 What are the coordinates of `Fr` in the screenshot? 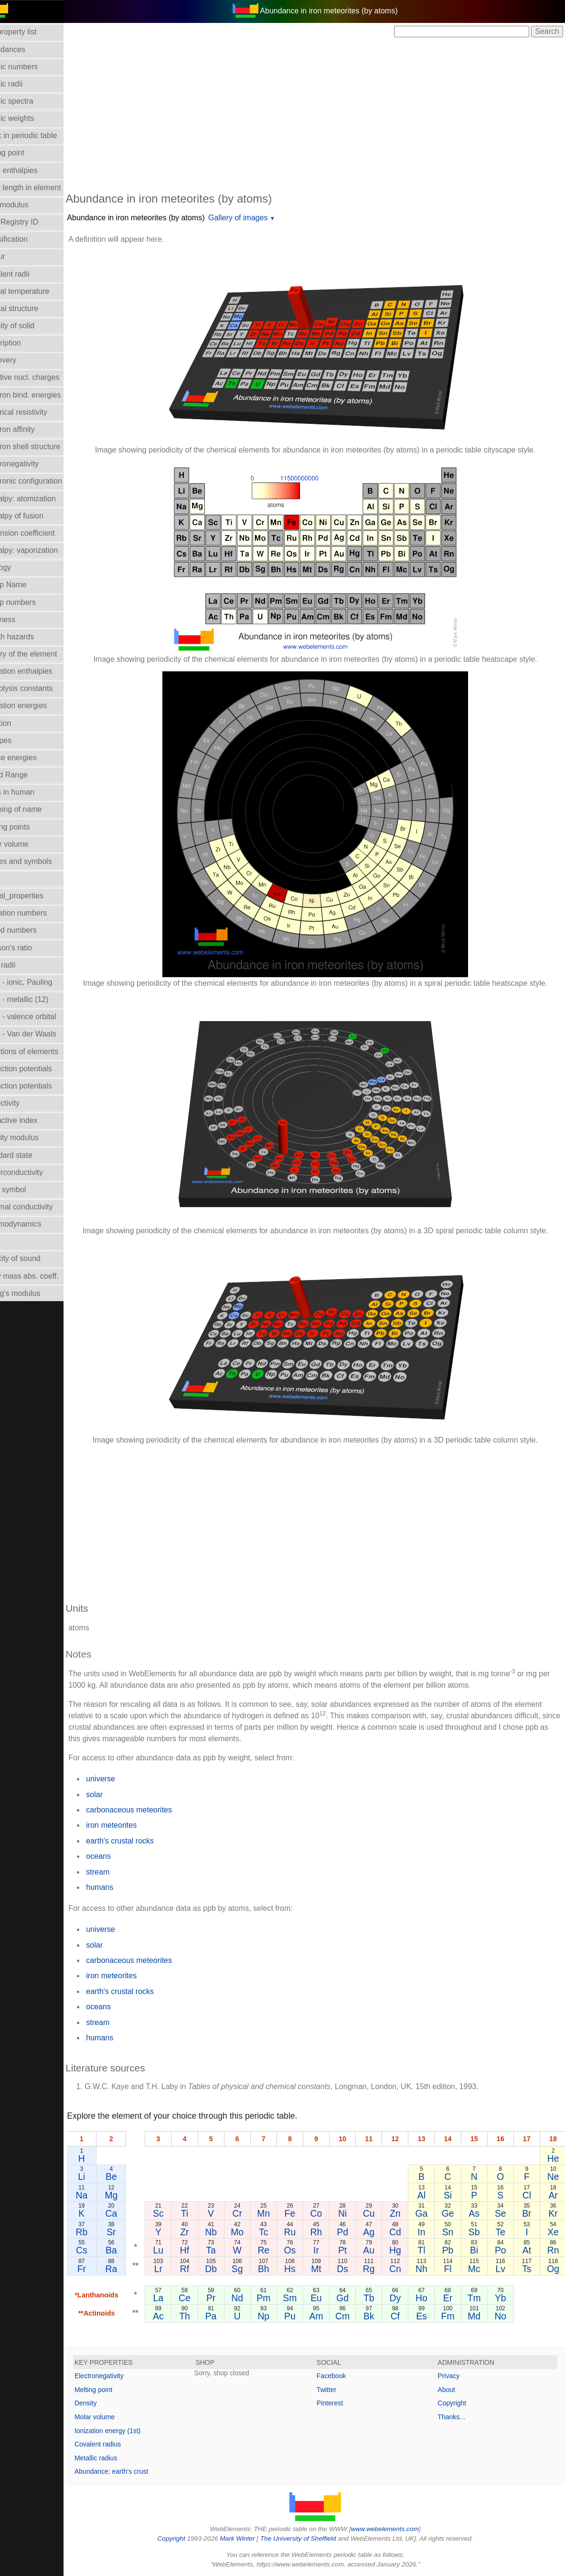 It's located at (103, 2268).